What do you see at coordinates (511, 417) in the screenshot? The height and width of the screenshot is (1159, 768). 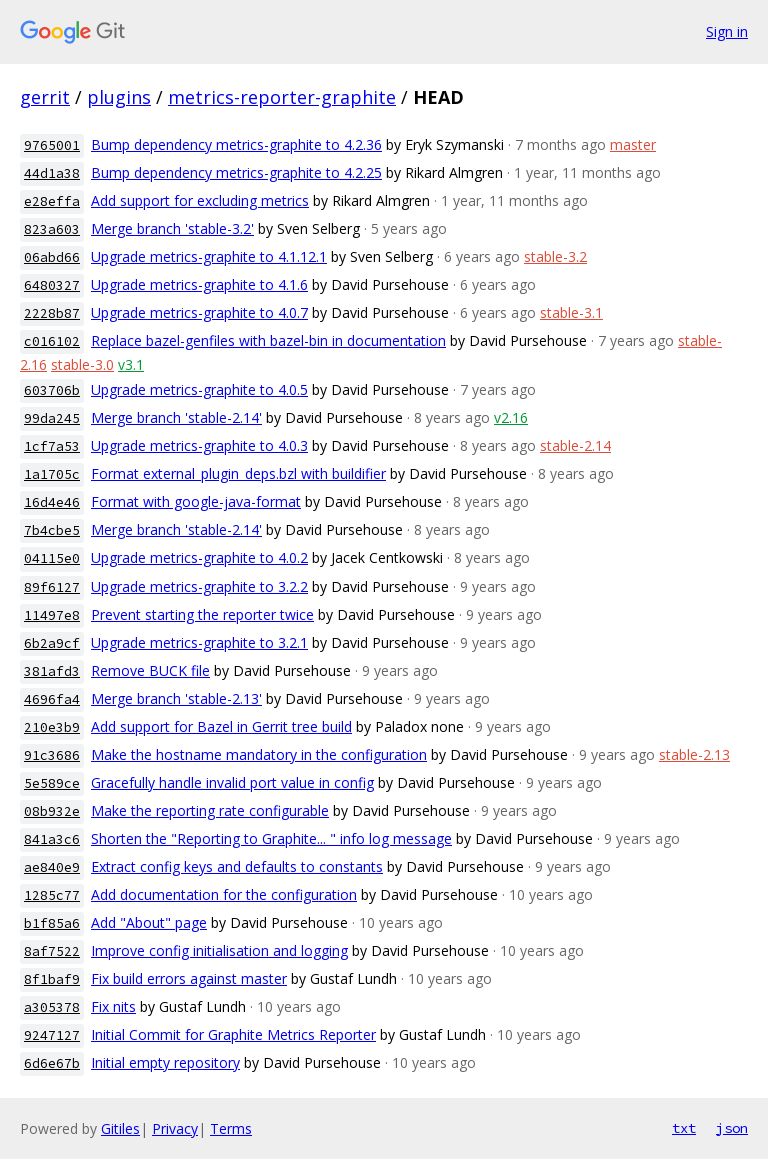 I see `v2.16` at bounding box center [511, 417].